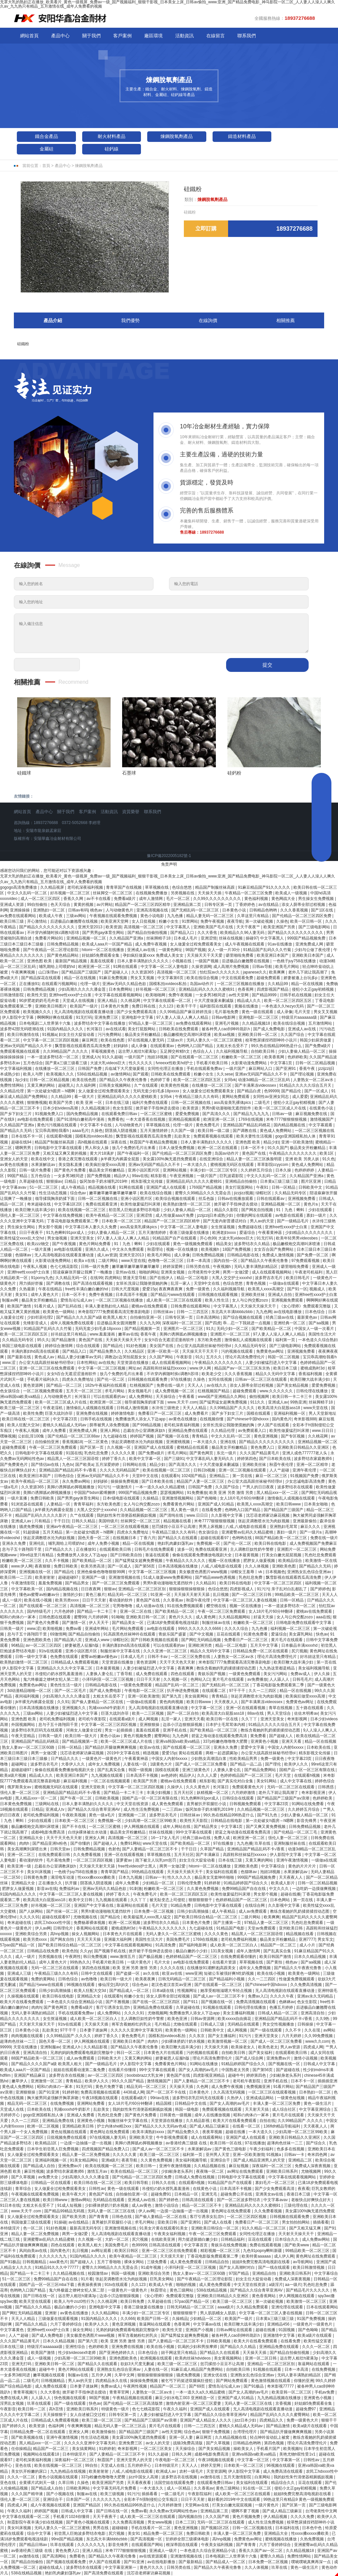 This screenshot has width=338, height=2576. What do you see at coordinates (315, 1311) in the screenshot?
I see `日本色综合` at bounding box center [315, 1311].